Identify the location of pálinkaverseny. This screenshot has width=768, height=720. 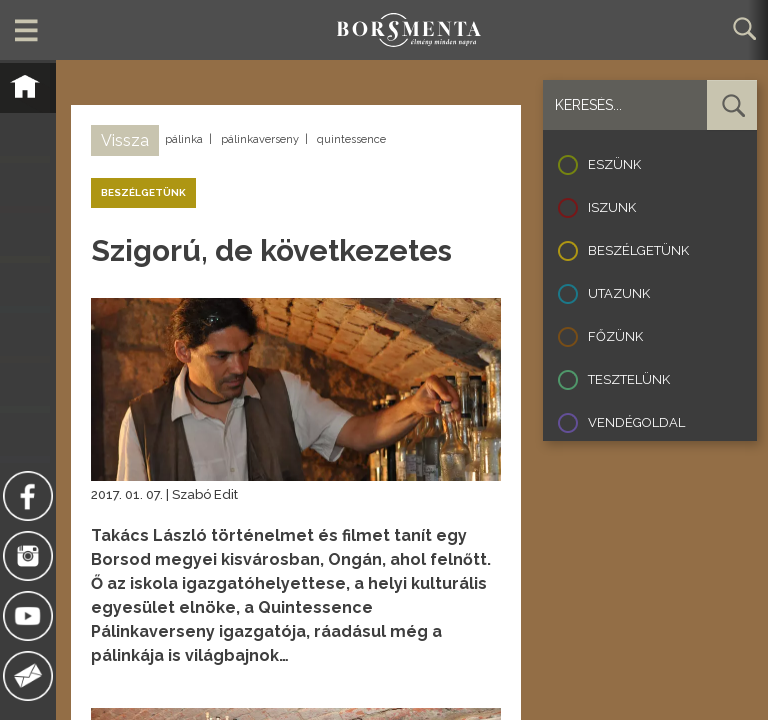
(260, 139).